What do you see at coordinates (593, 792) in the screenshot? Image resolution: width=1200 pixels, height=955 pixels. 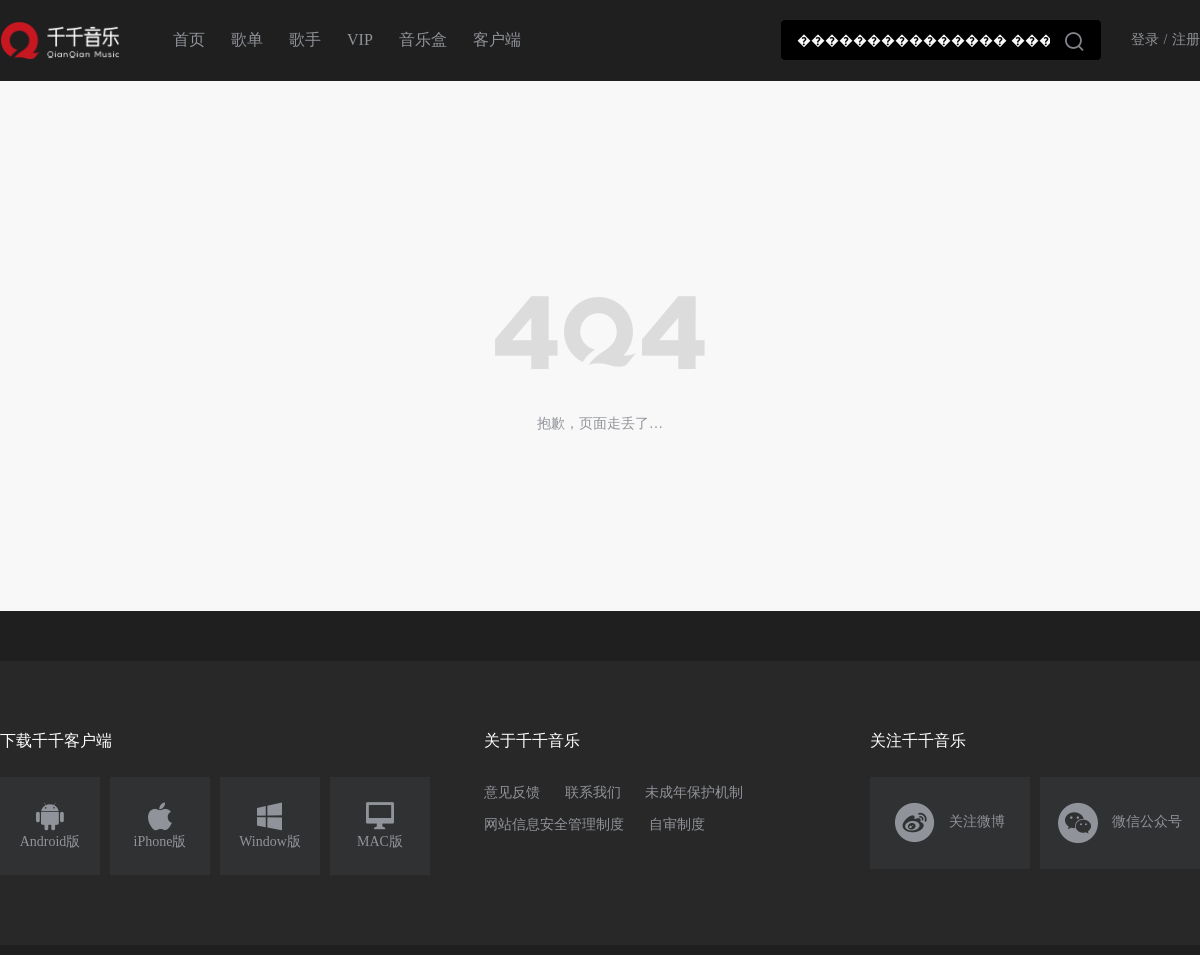 I see `联系我们` at bounding box center [593, 792].